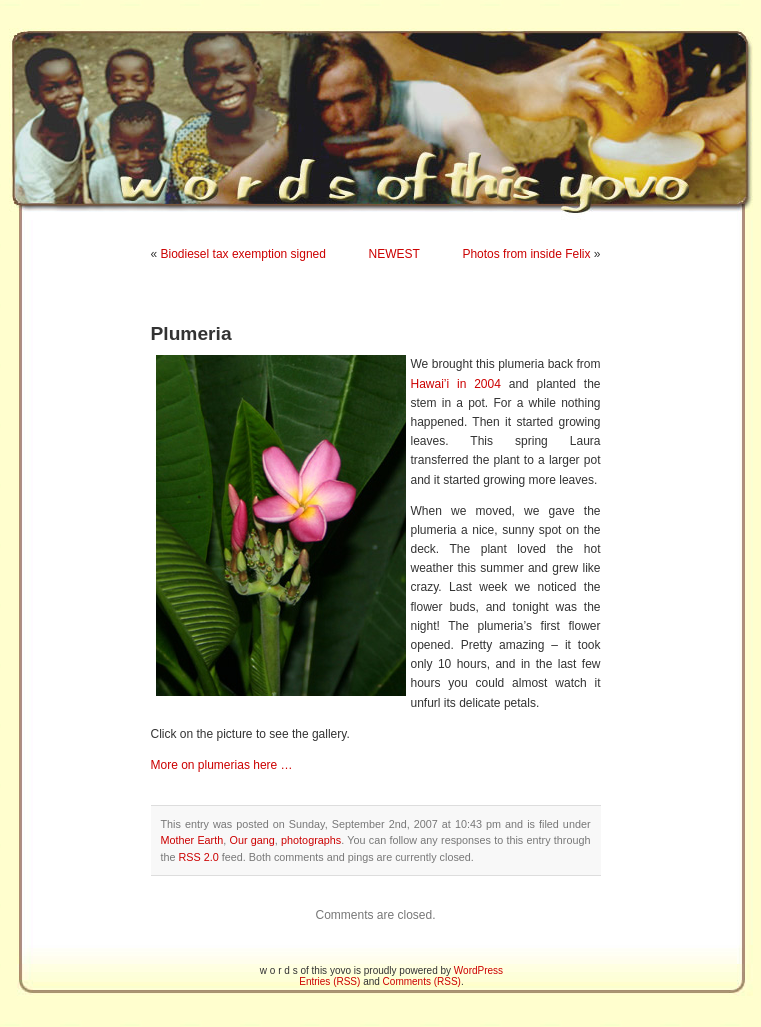 This screenshot has width=761, height=1027. I want to click on NEWEST, so click(394, 254).